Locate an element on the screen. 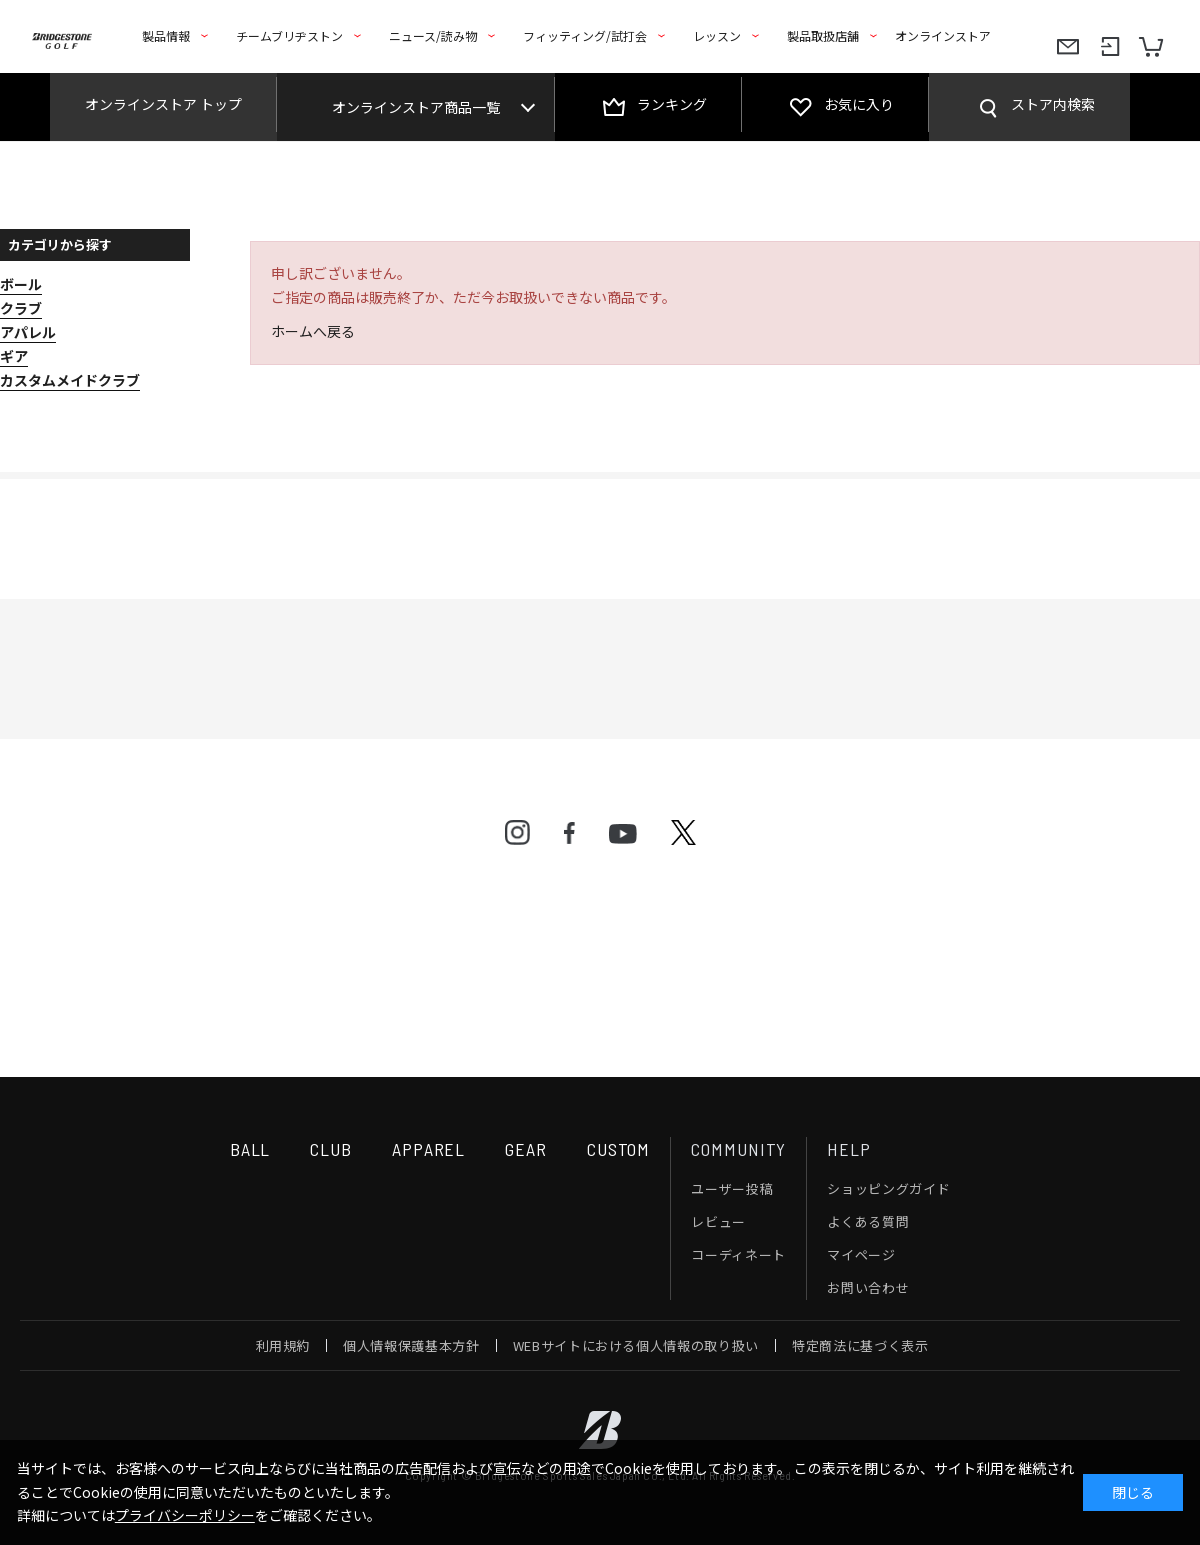 Image resolution: width=1200 pixels, height=1545 pixels. ランキング is located at coordinates (672, 104).